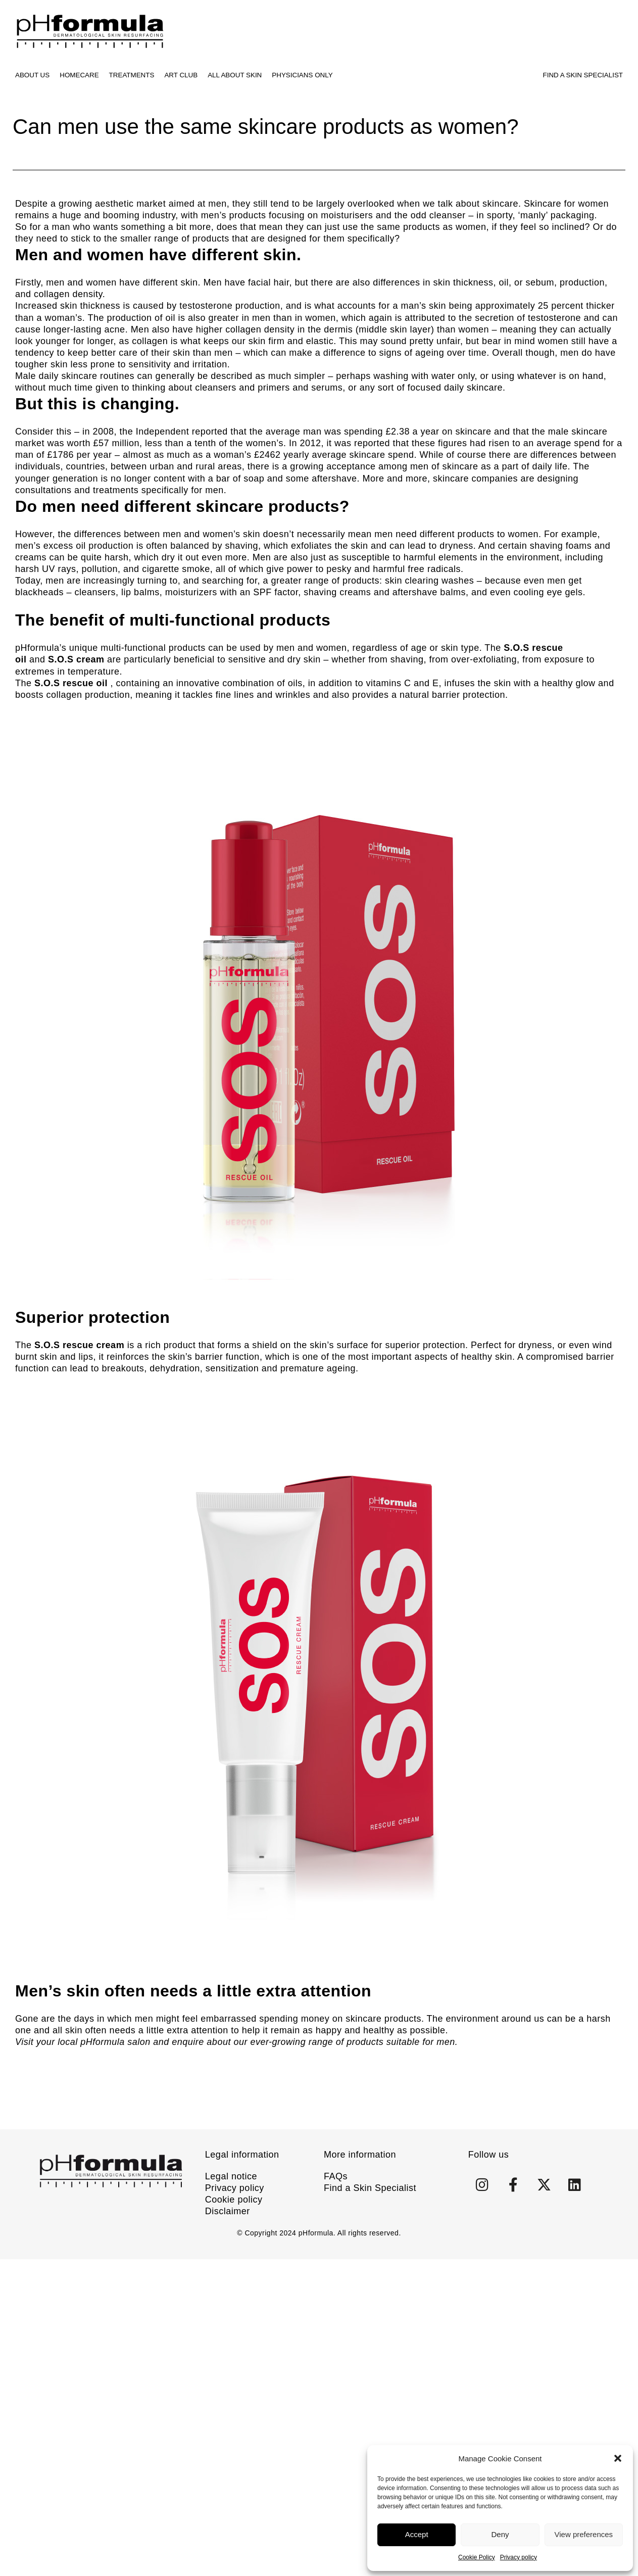 This screenshot has height=2576, width=638. Describe the element at coordinates (500, 2534) in the screenshot. I see `Deny` at that location.